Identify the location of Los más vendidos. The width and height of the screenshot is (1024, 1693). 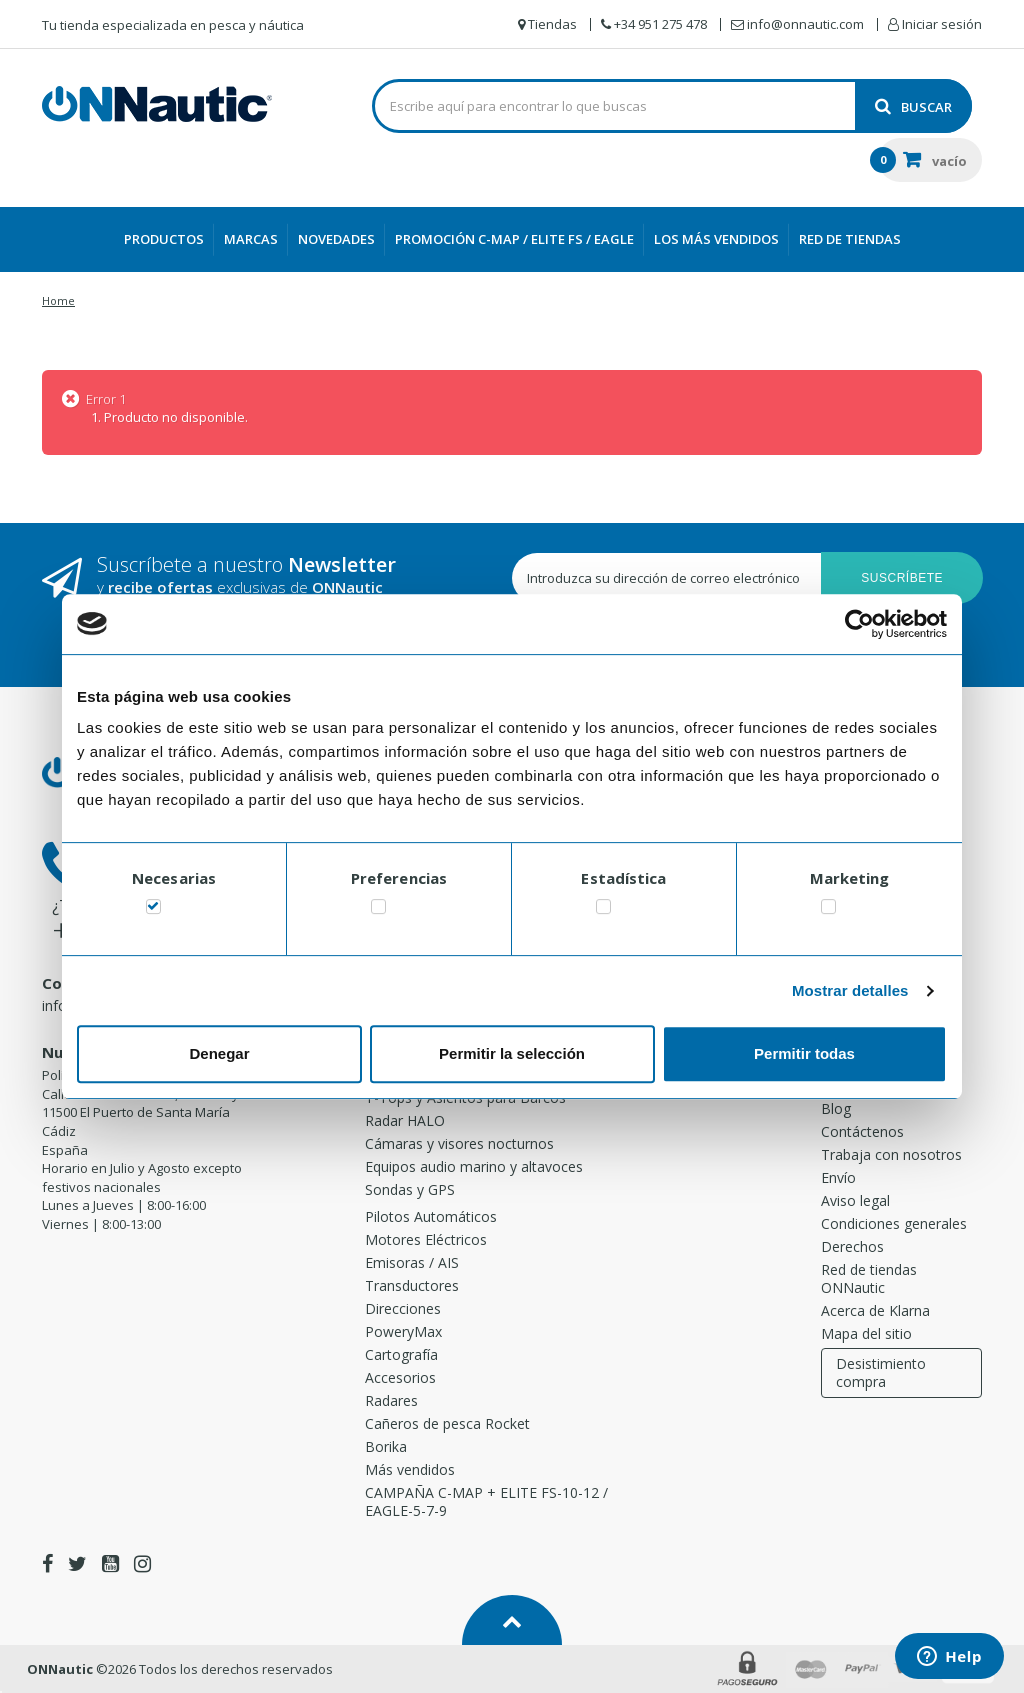
(716, 239).